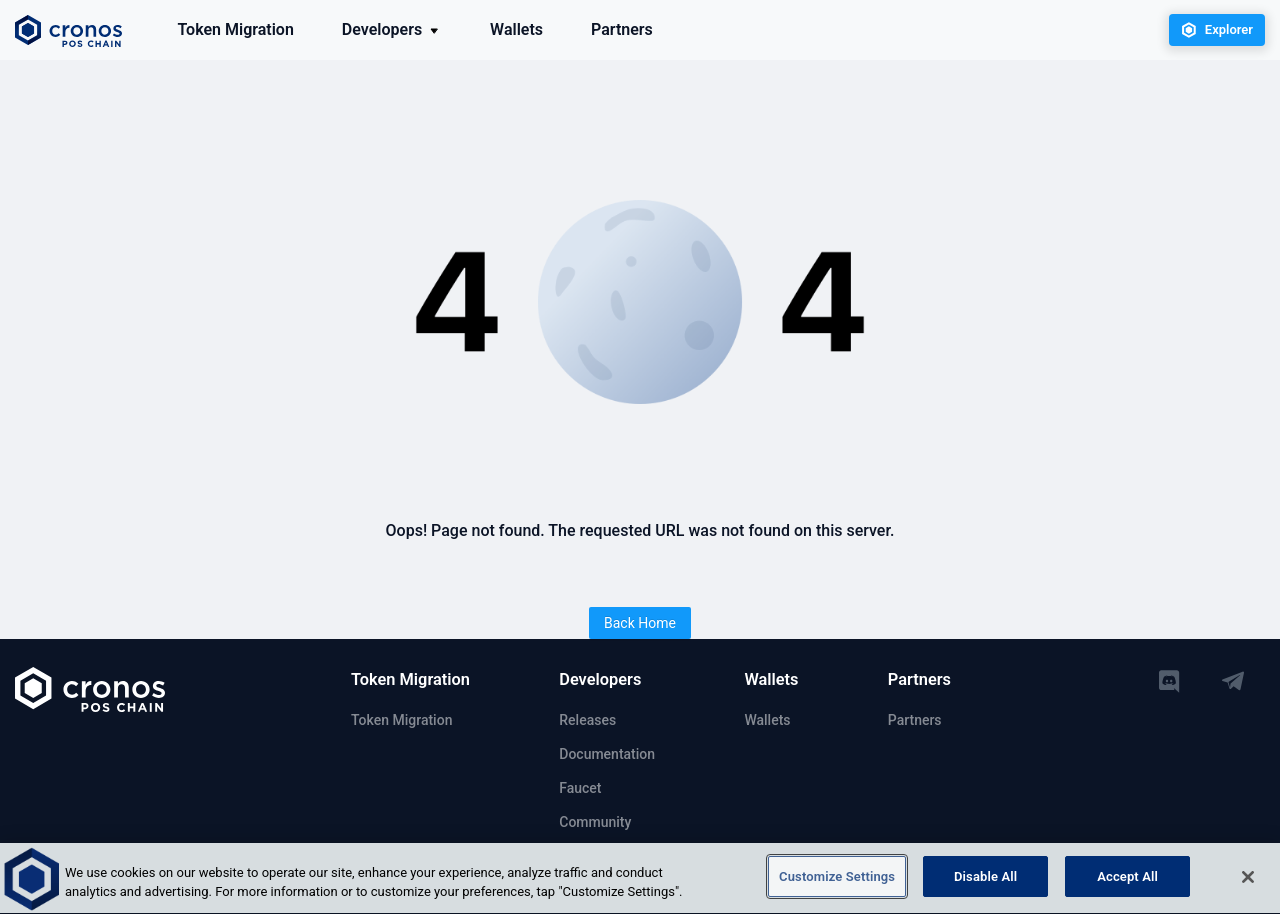 This screenshot has height=914, width=1280. Describe the element at coordinates (516, 29) in the screenshot. I see `Wallets` at that location.